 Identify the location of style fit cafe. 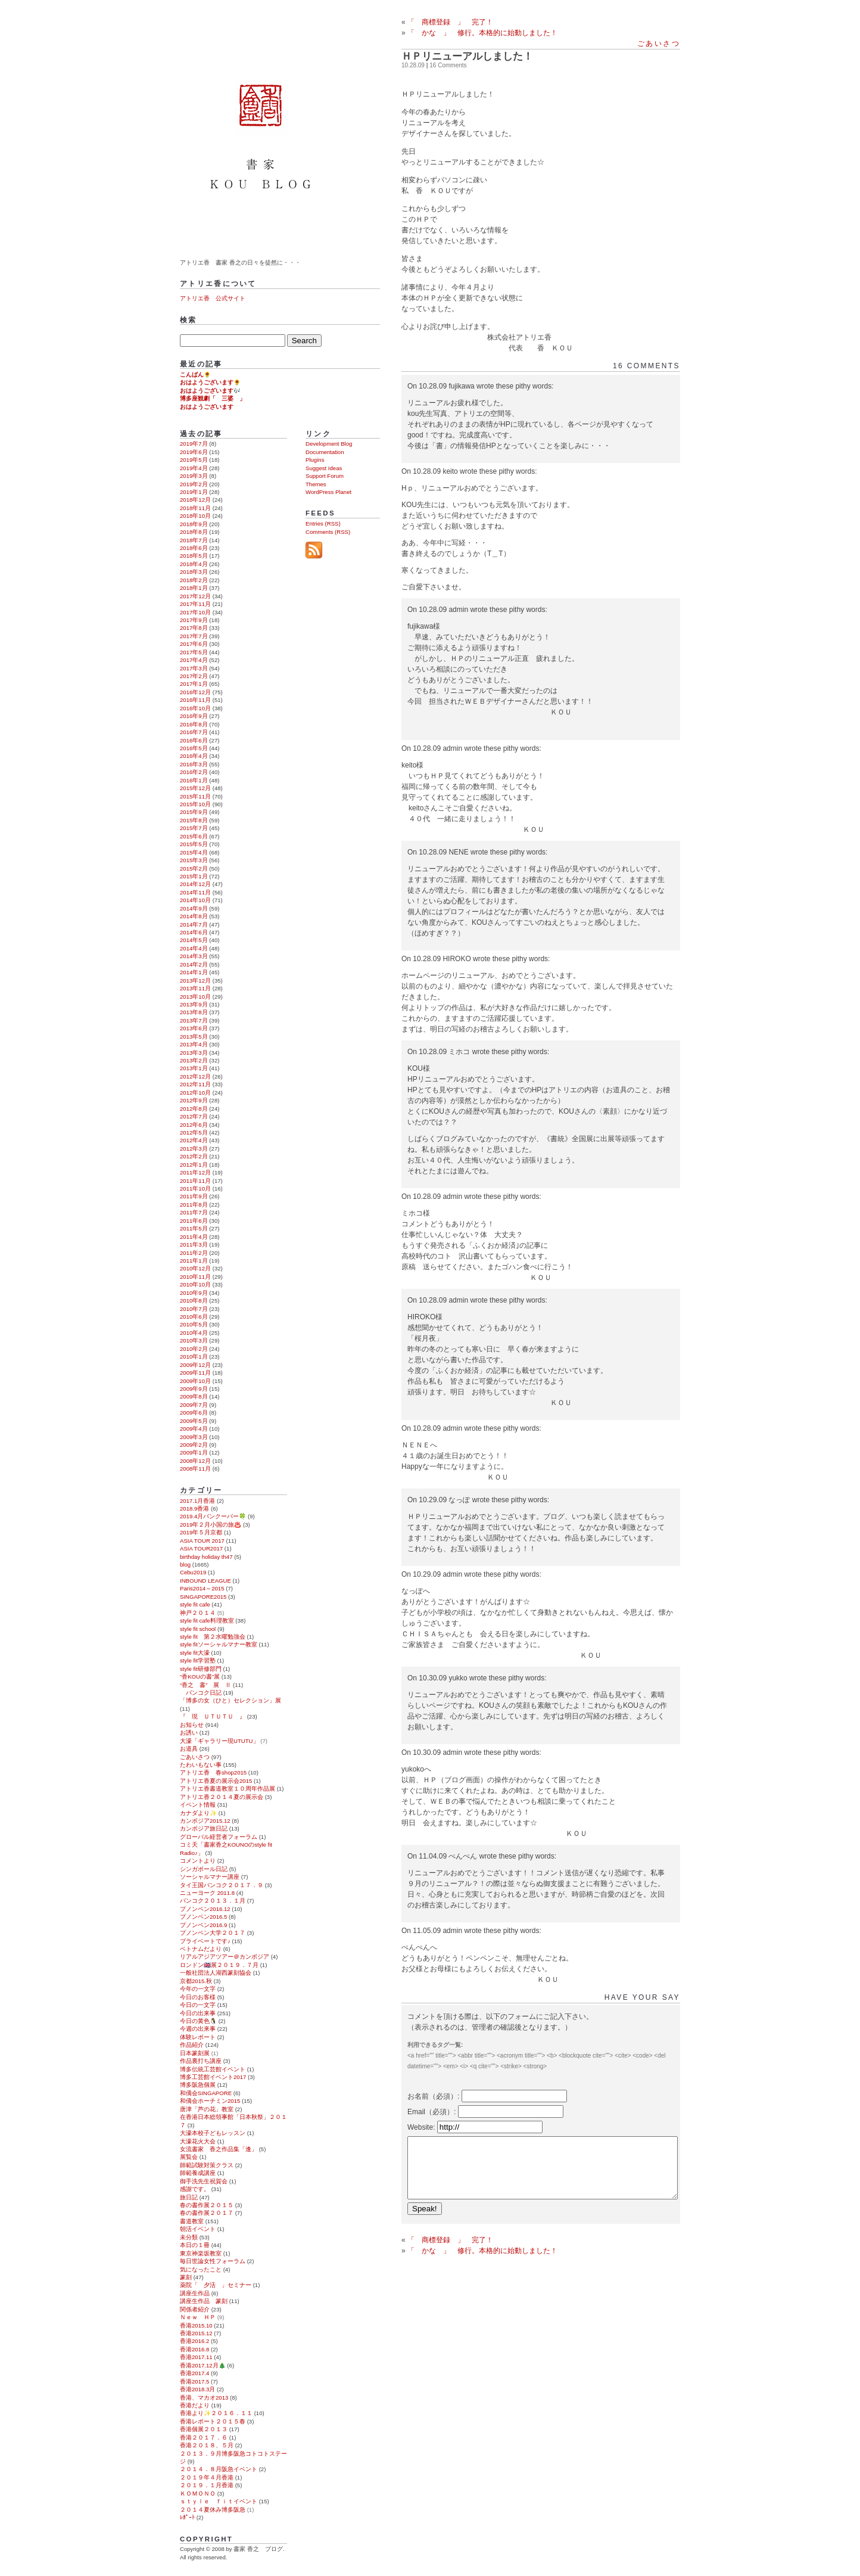
(195, 1604).